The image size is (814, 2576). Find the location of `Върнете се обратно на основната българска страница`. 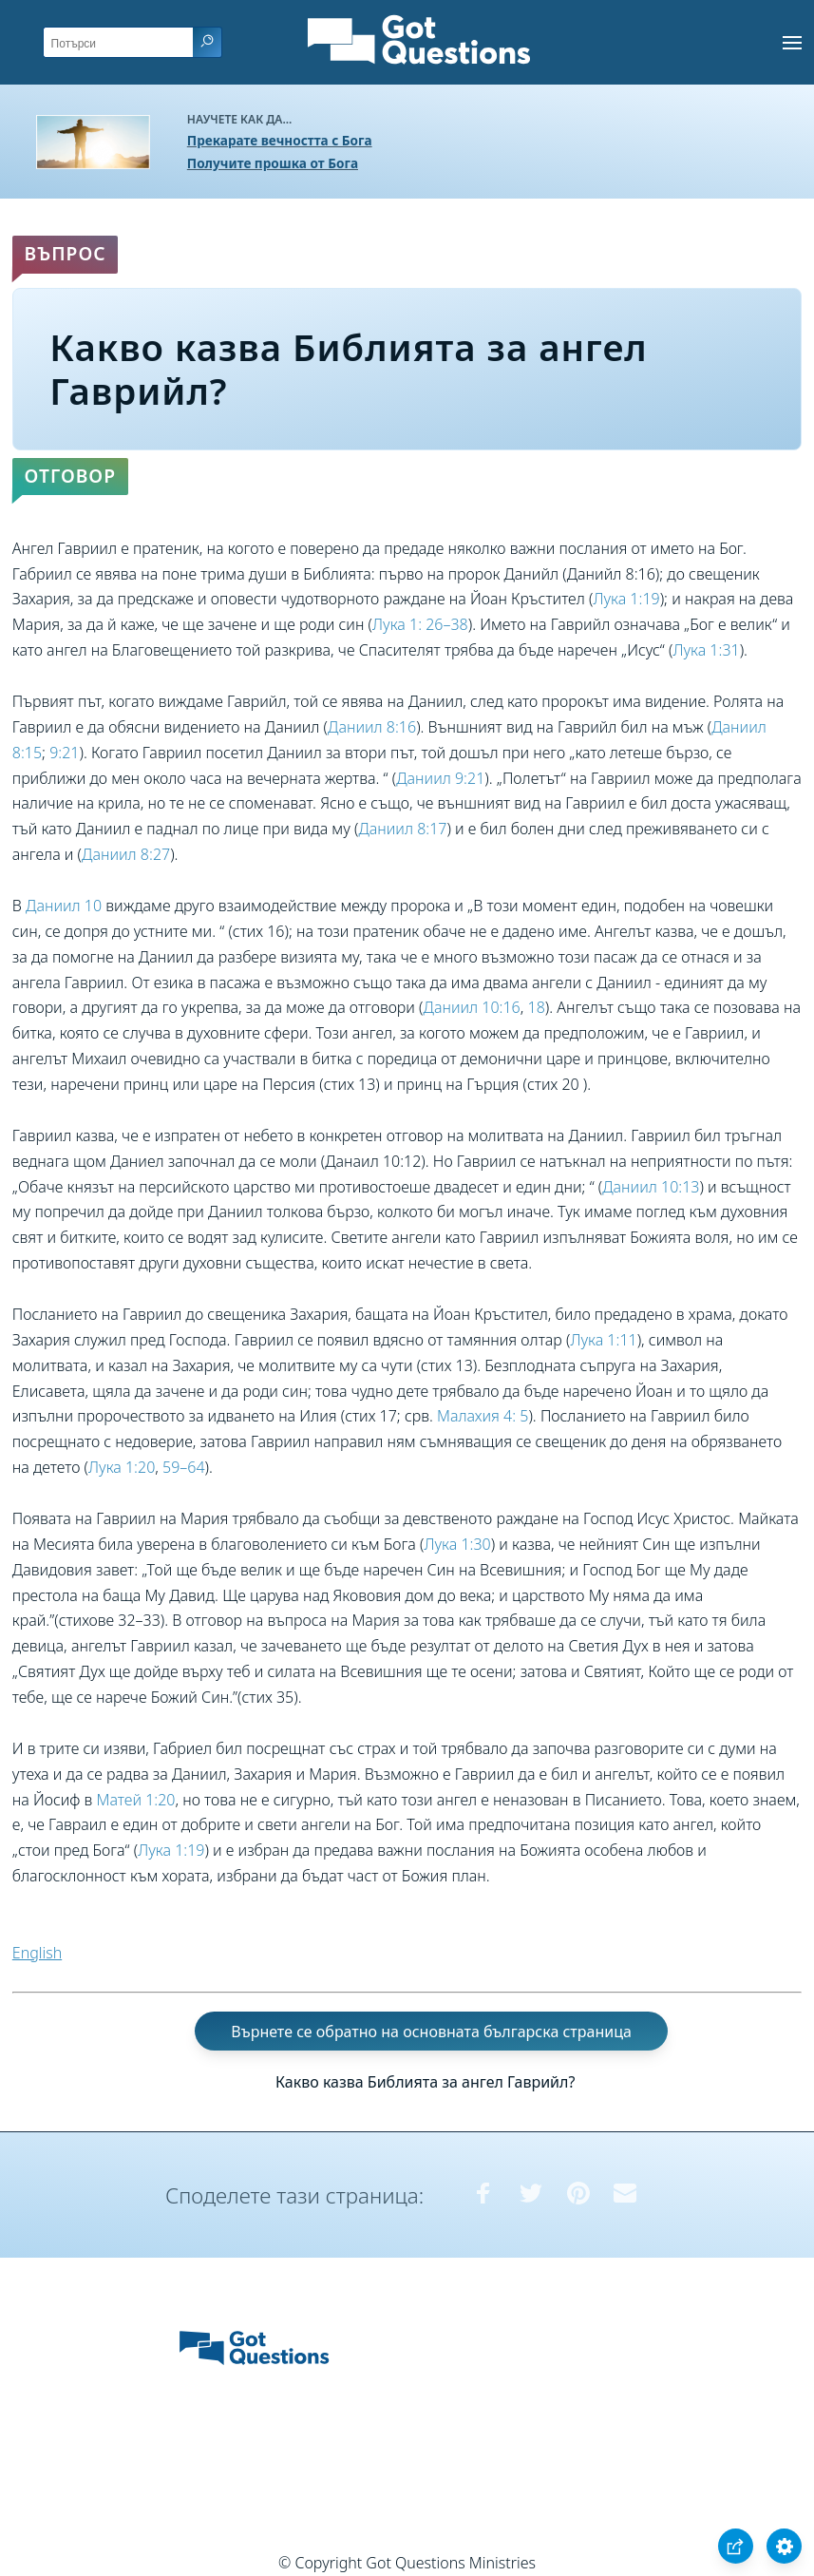

Върнете се обратно на основната българска страница is located at coordinates (431, 2030).